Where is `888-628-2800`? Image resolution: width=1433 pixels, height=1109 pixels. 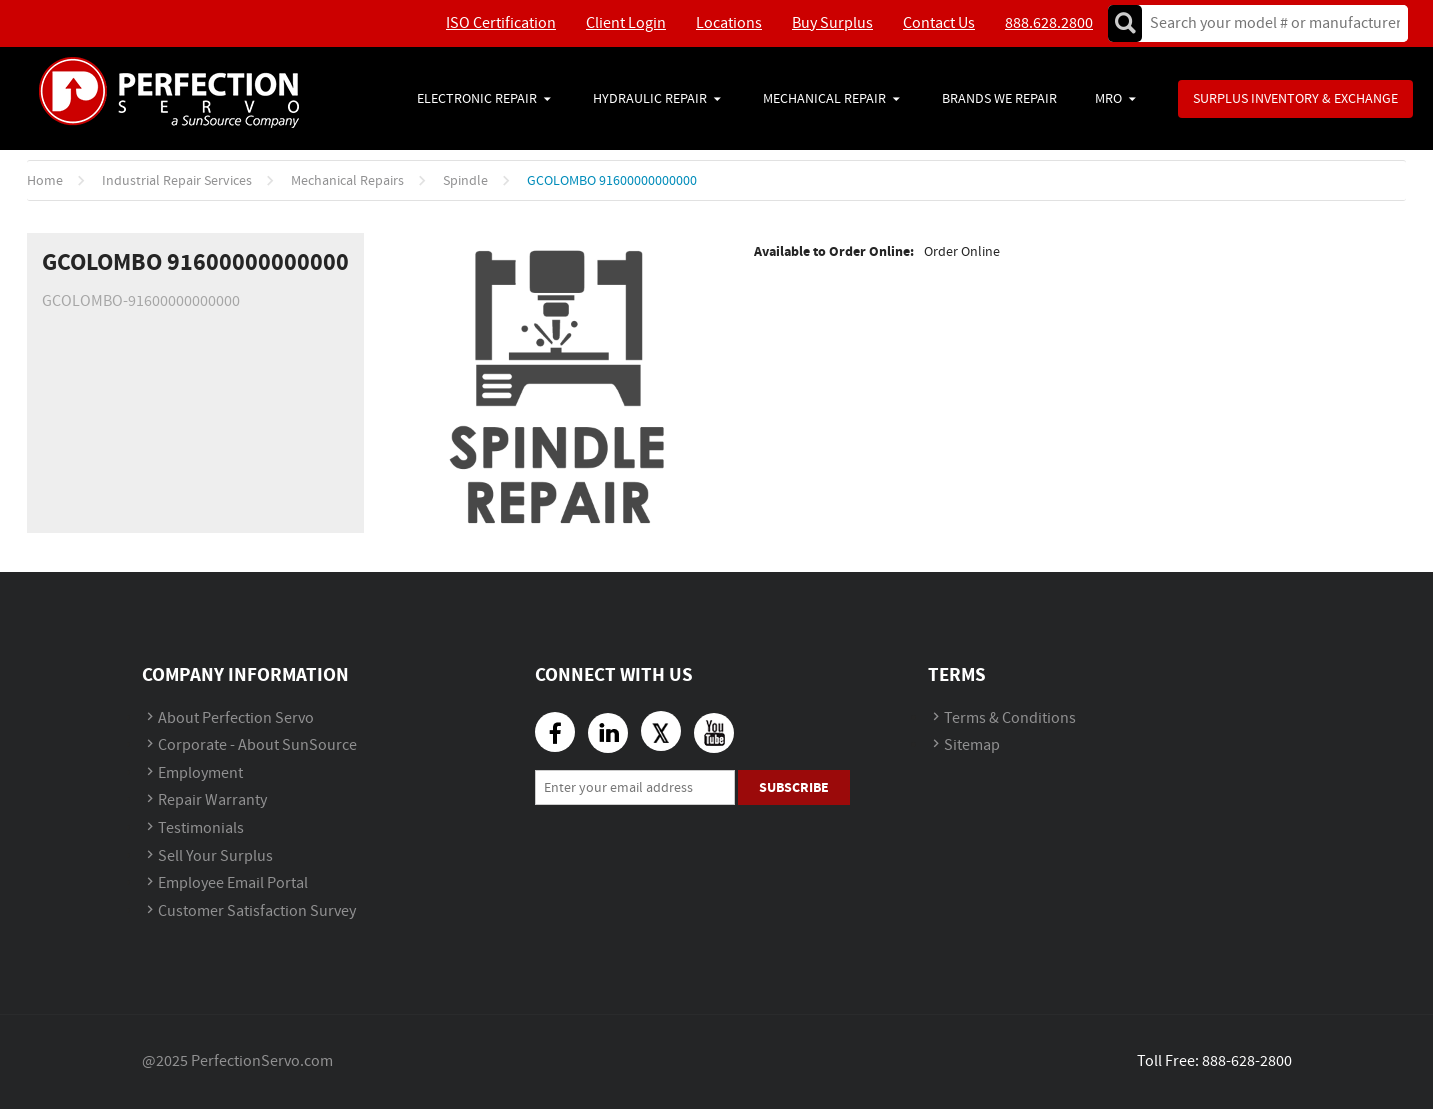 888-628-2800 is located at coordinates (1247, 1061).